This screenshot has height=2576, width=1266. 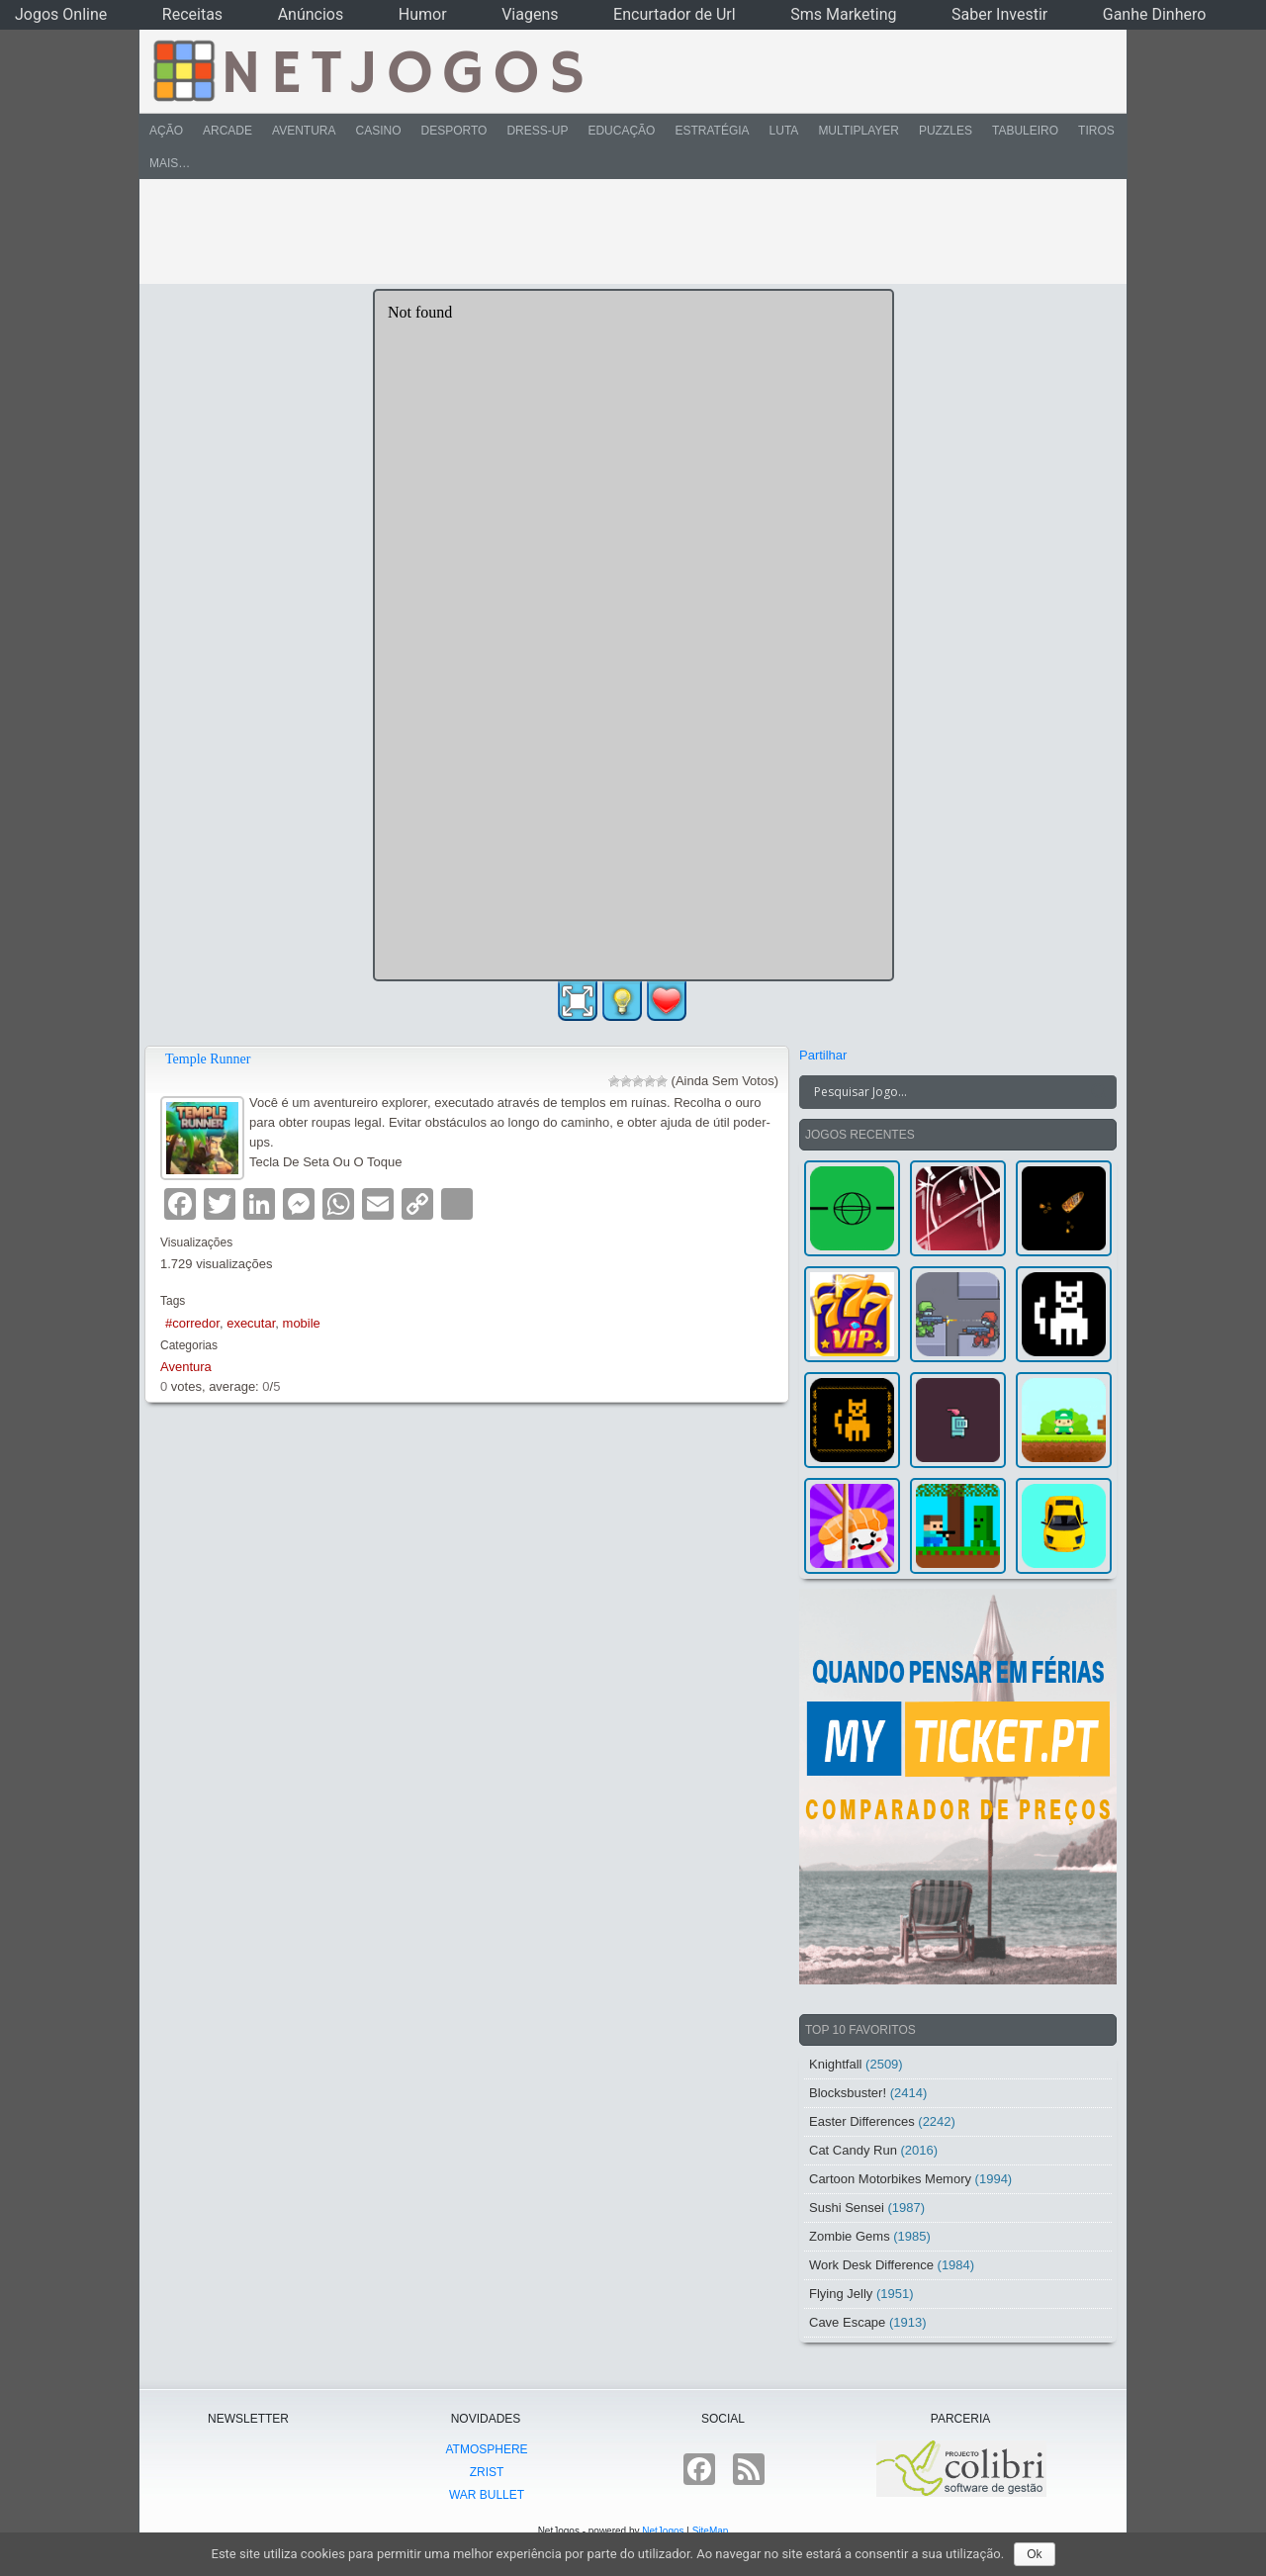 I want to click on Arcade, so click(x=227, y=131).